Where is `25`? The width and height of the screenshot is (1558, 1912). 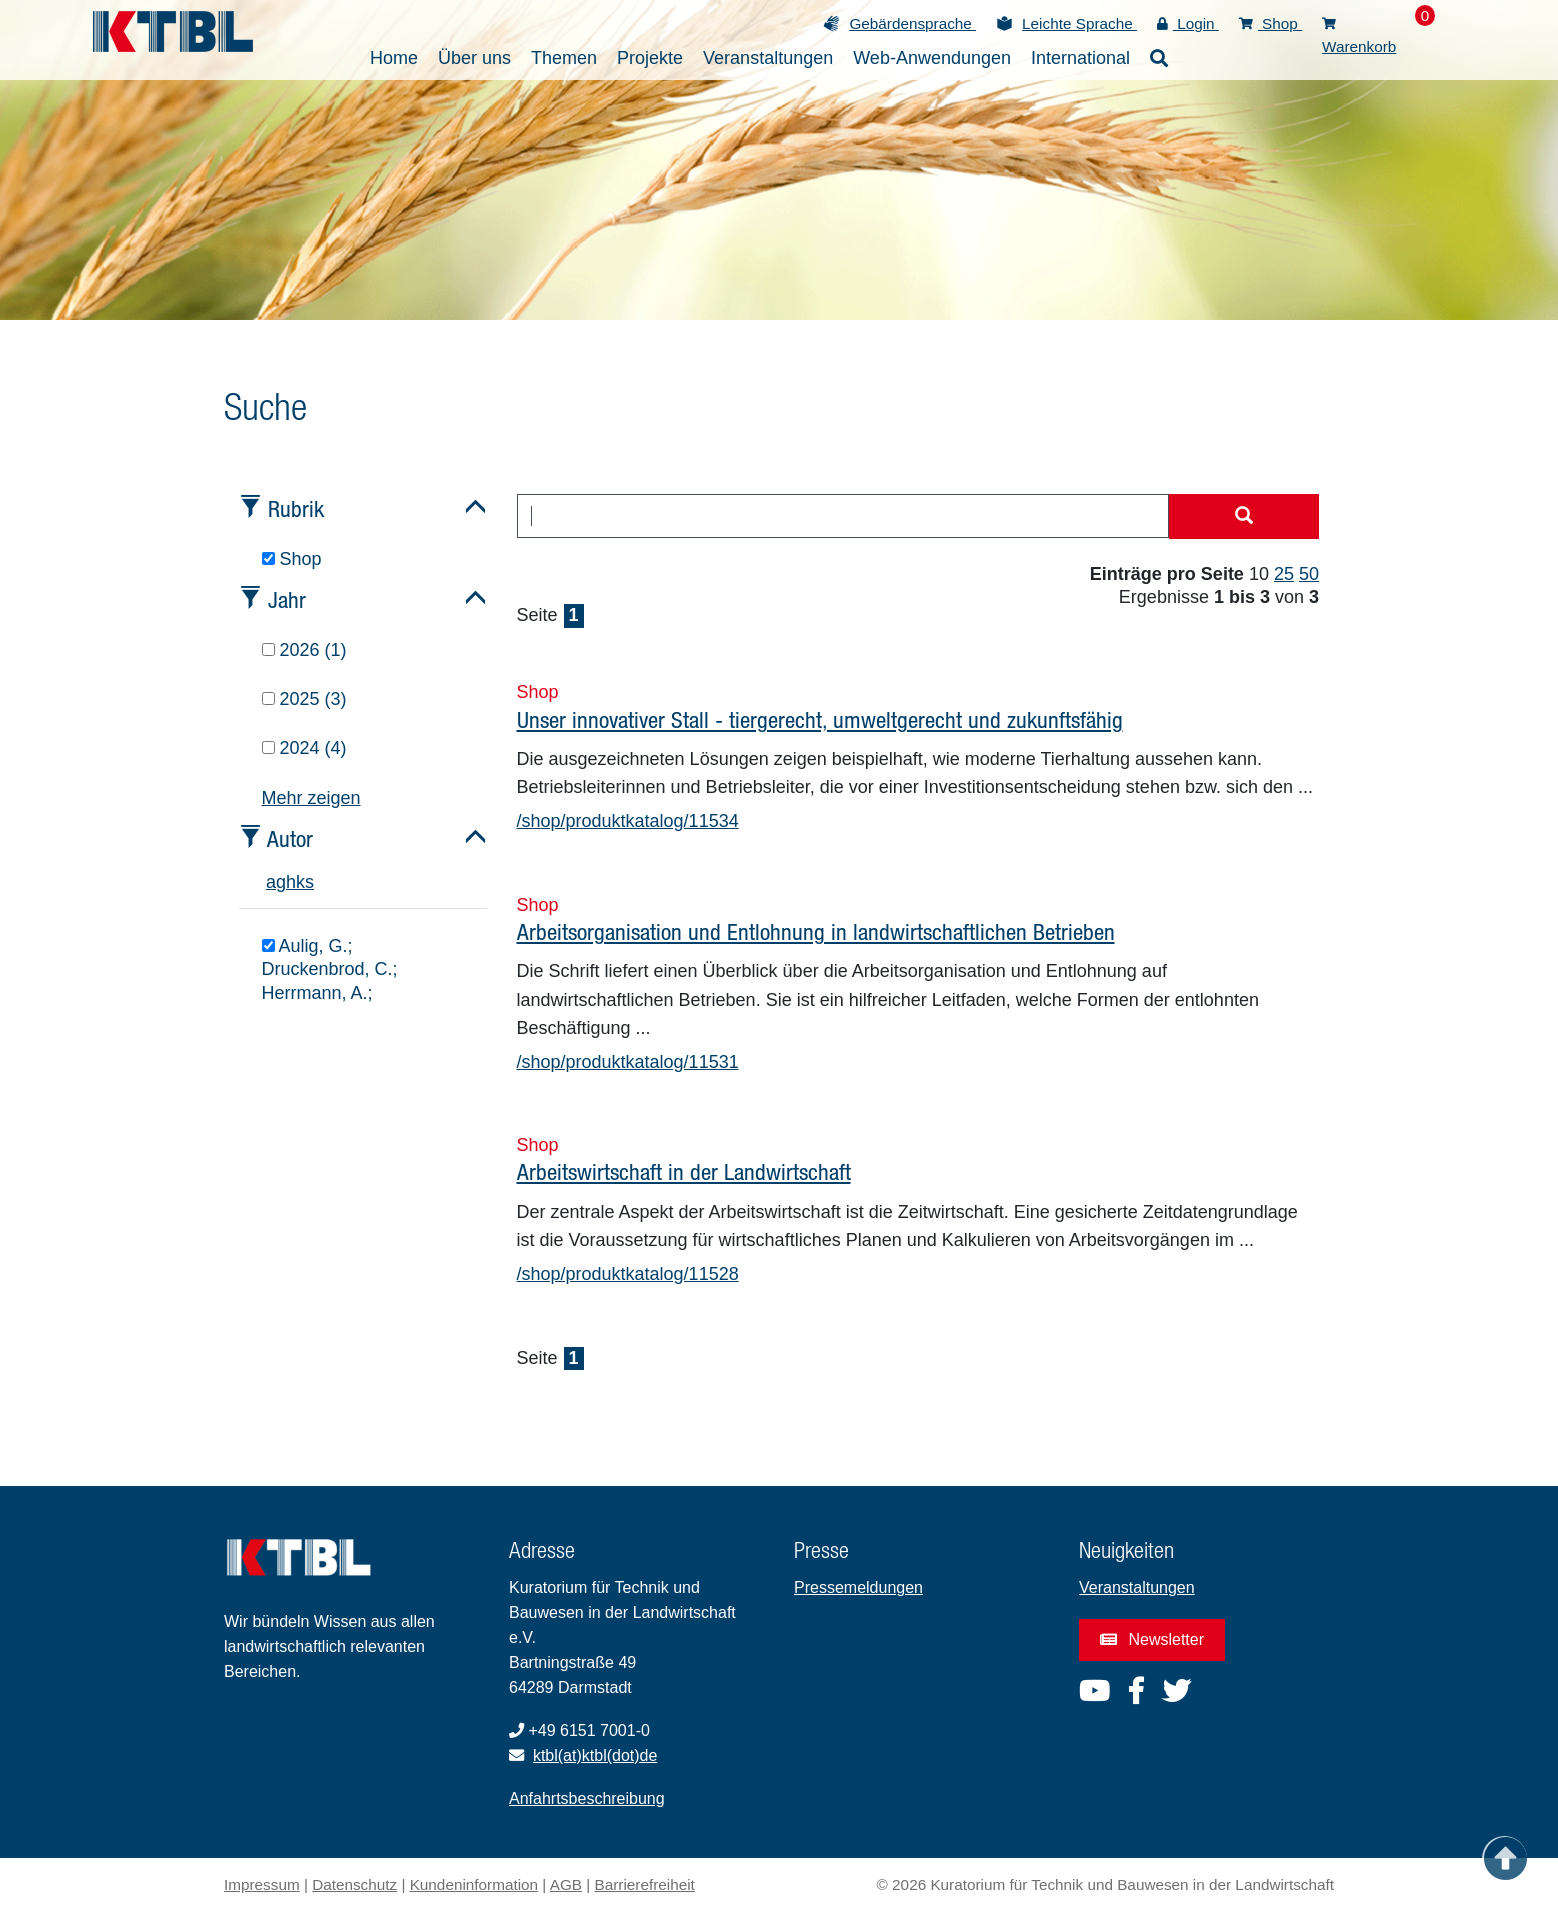 25 is located at coordinates (1284, 574).